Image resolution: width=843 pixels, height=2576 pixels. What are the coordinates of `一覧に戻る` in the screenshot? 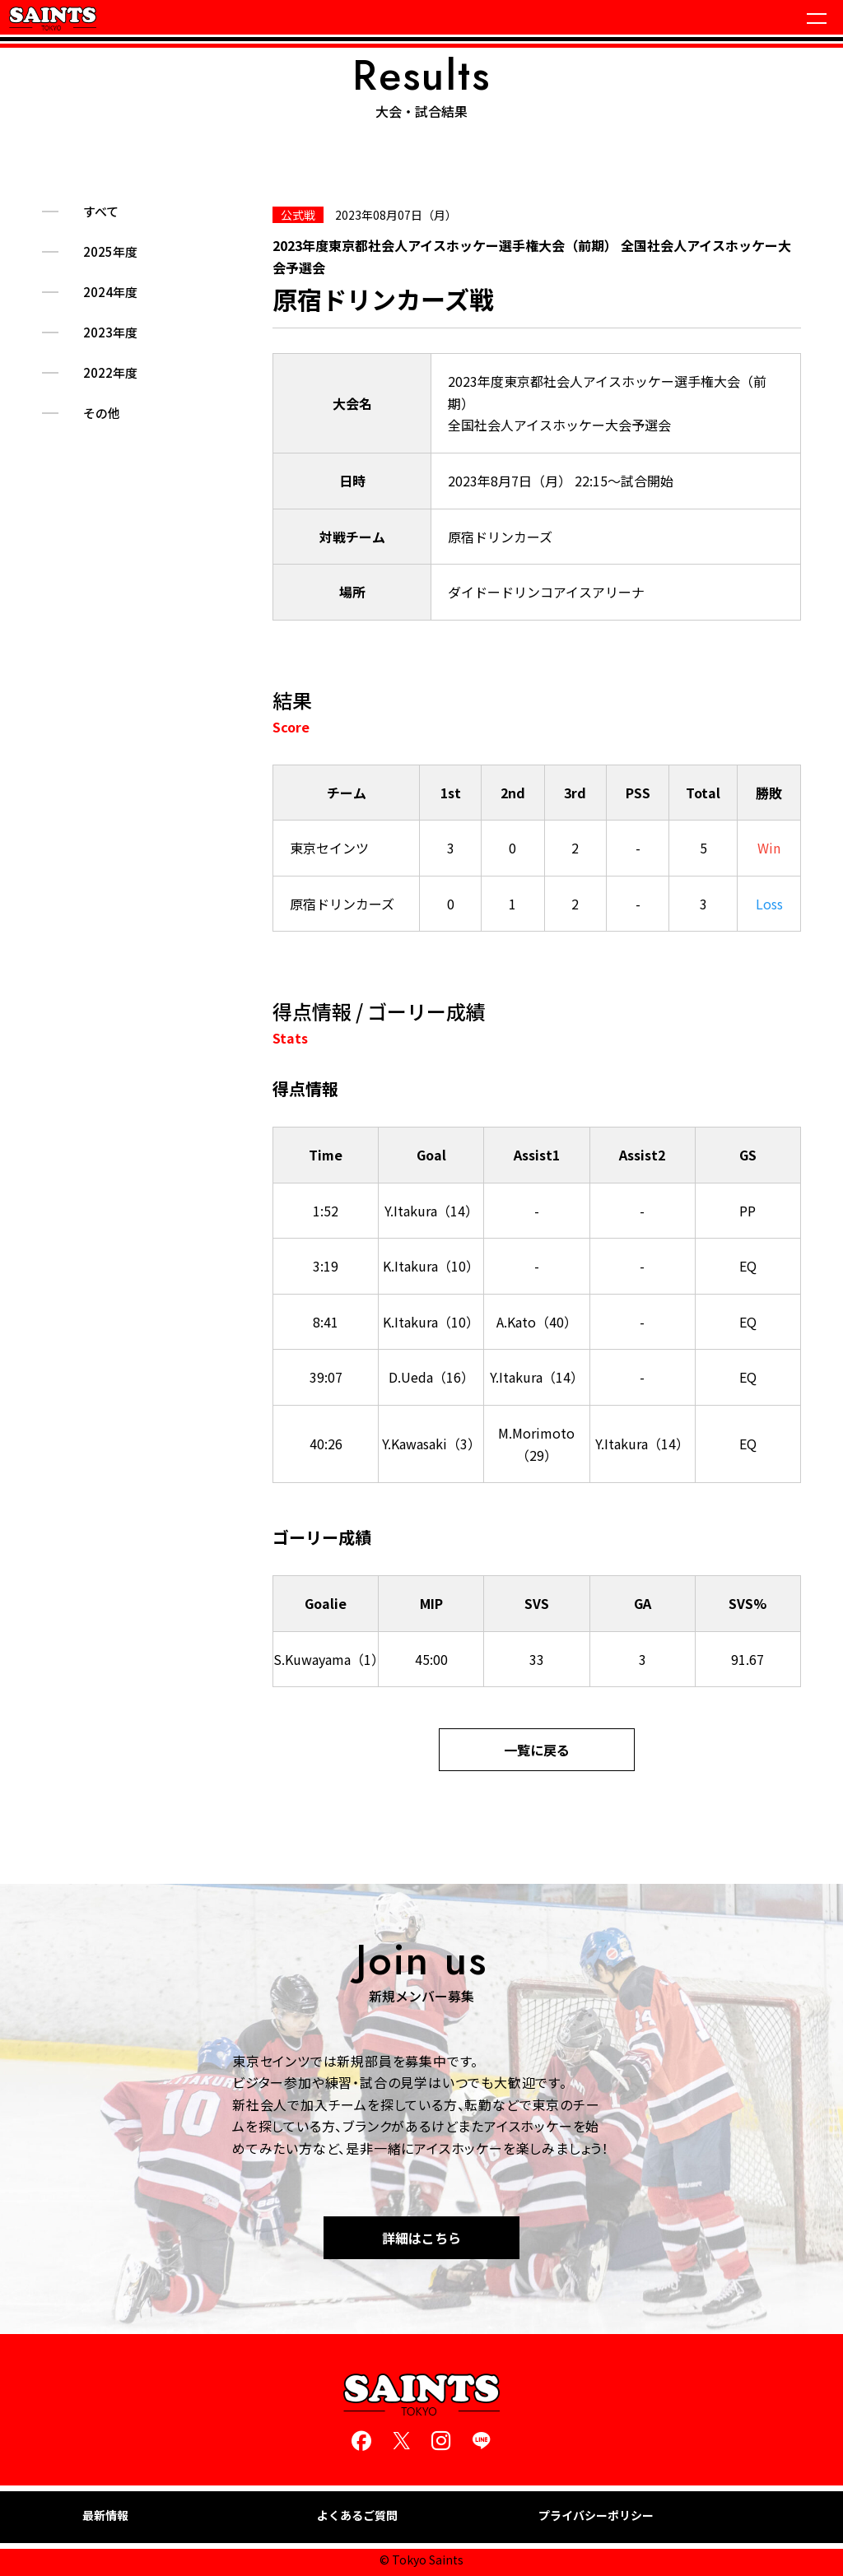 It's located at (537, 1750).